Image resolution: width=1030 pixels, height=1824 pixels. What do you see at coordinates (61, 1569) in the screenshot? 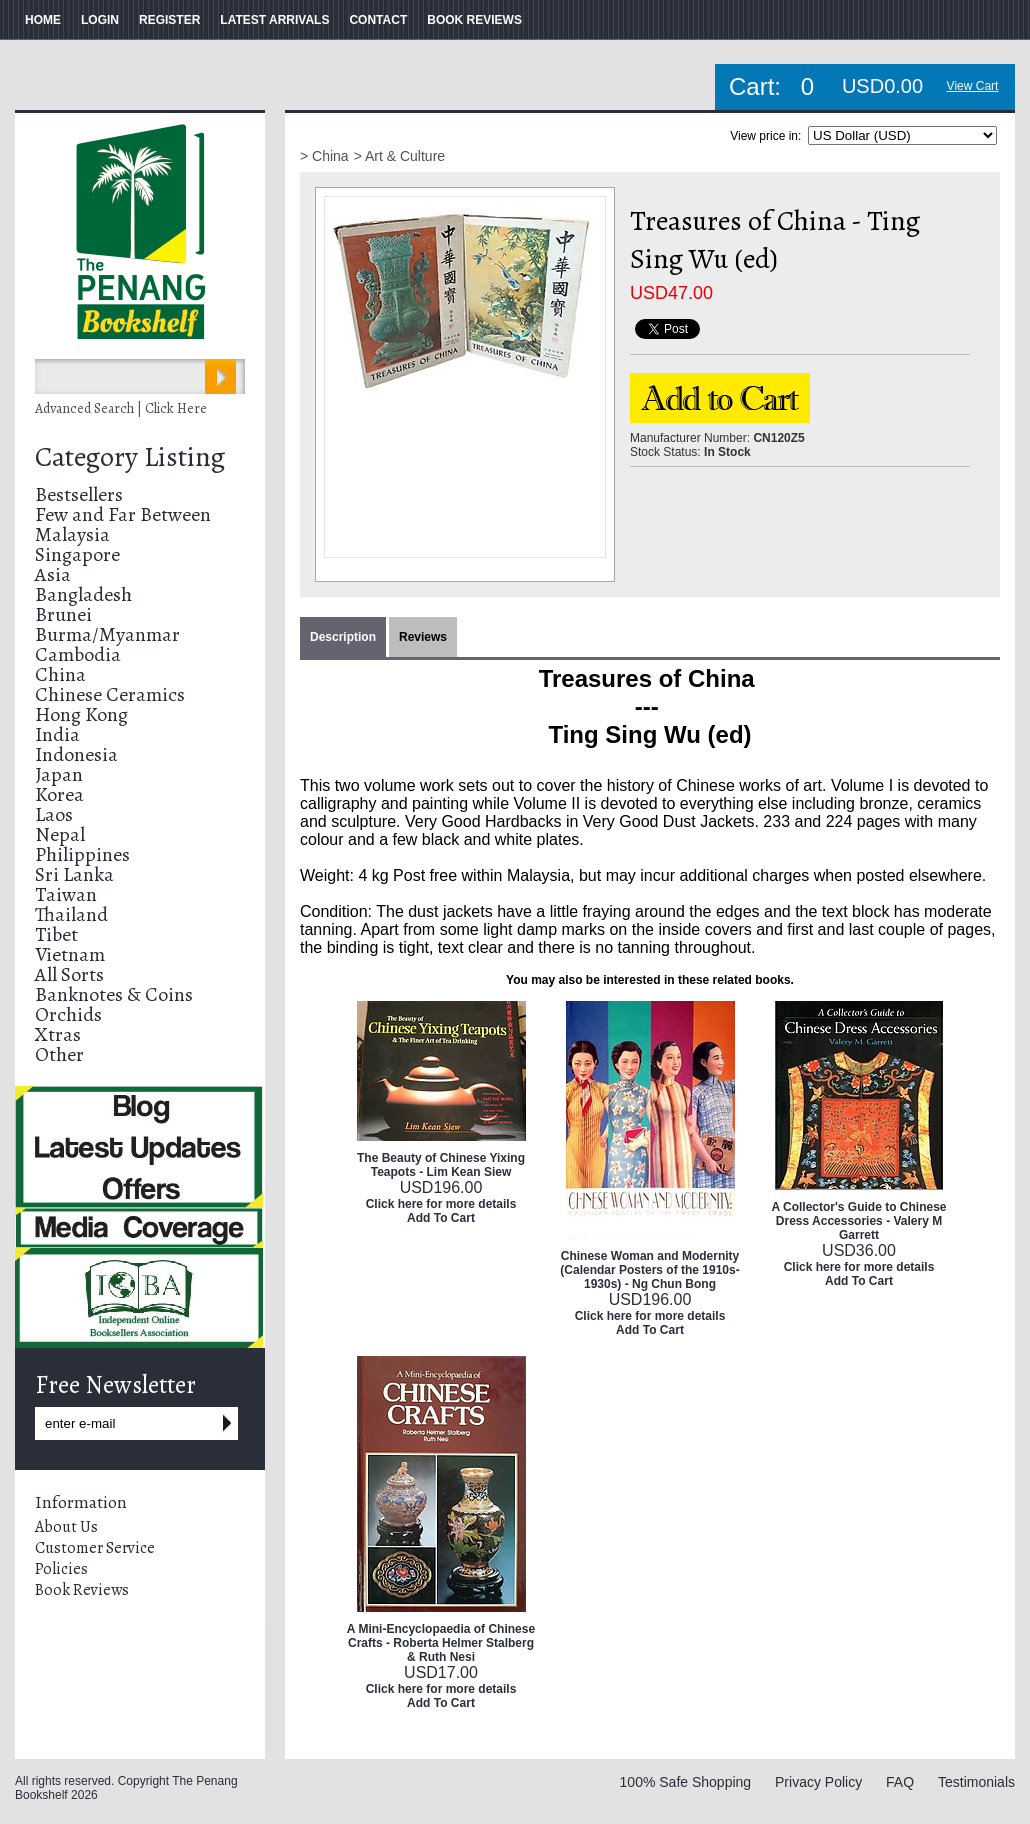
I see `Policies` at bounding box center [61, 1569].